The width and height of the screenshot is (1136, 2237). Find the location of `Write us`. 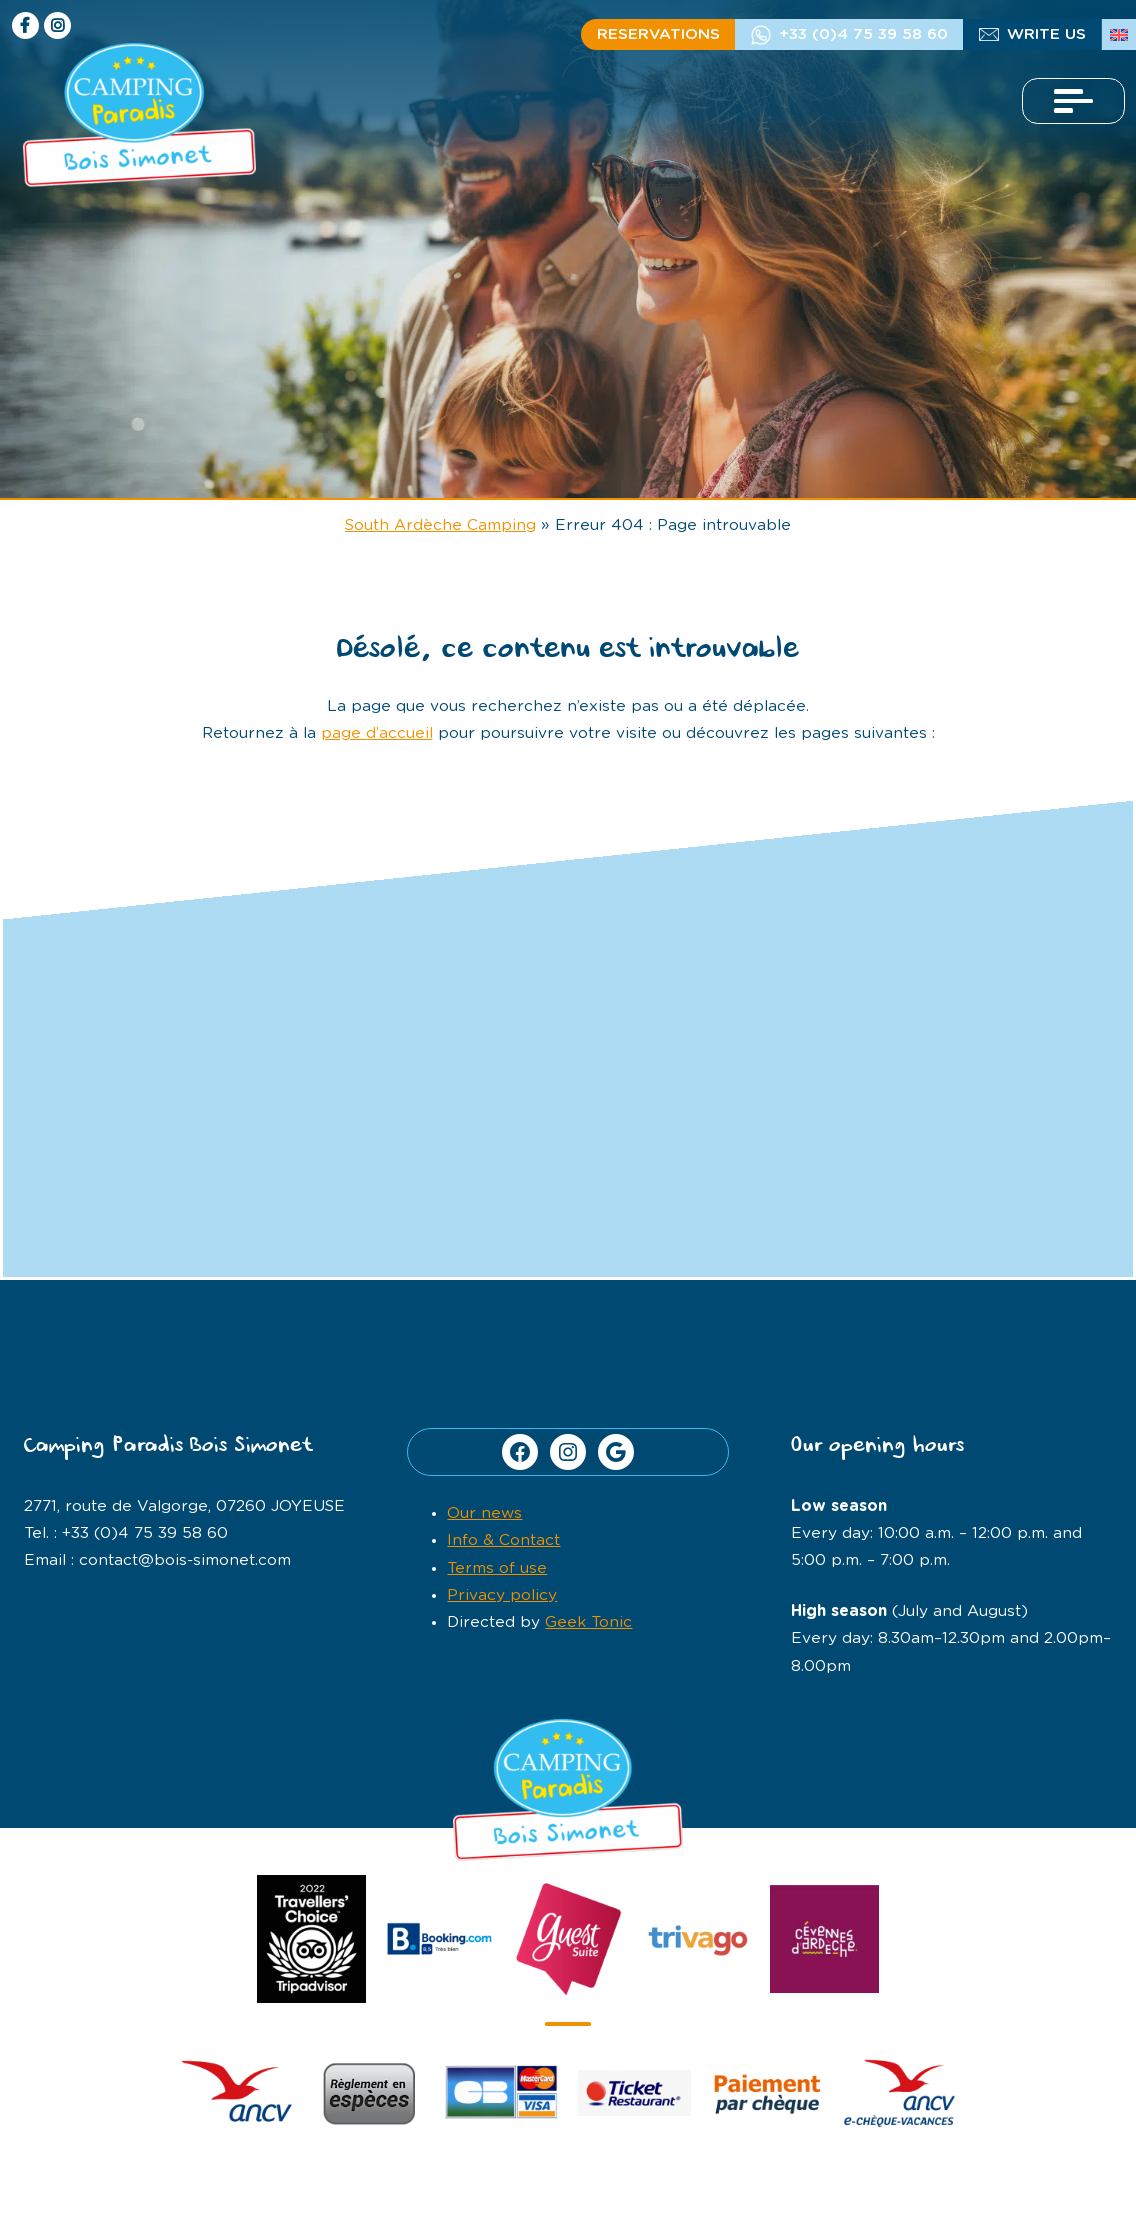

Write us is located at coordinates (1046, 34).